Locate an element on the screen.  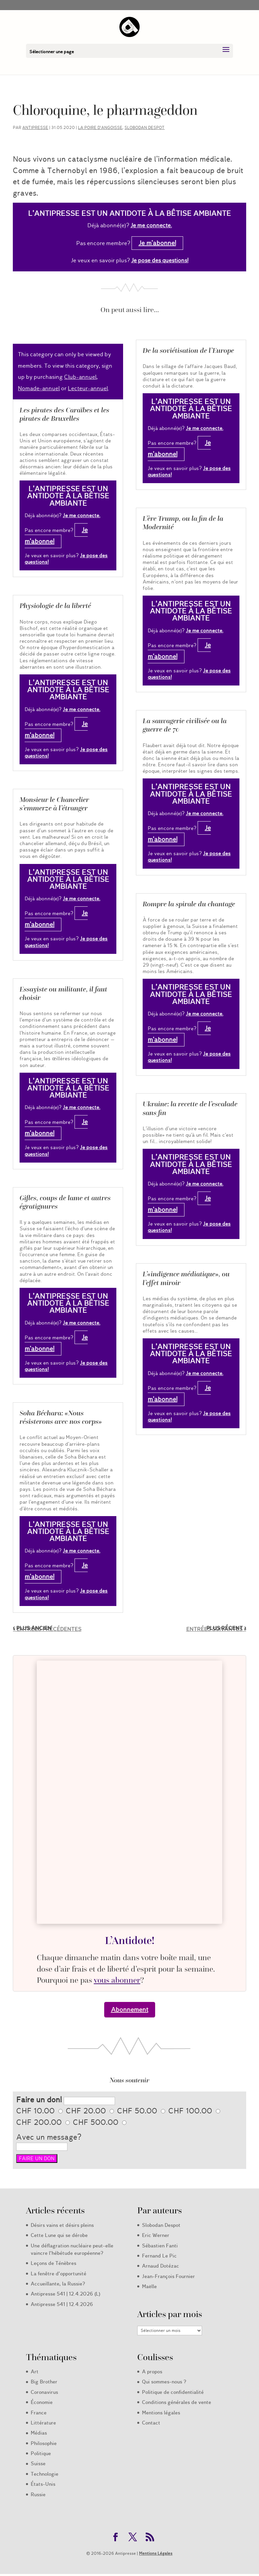
Gifles, coups de lame et autres égratignures is located at coordinates (65, 1202).